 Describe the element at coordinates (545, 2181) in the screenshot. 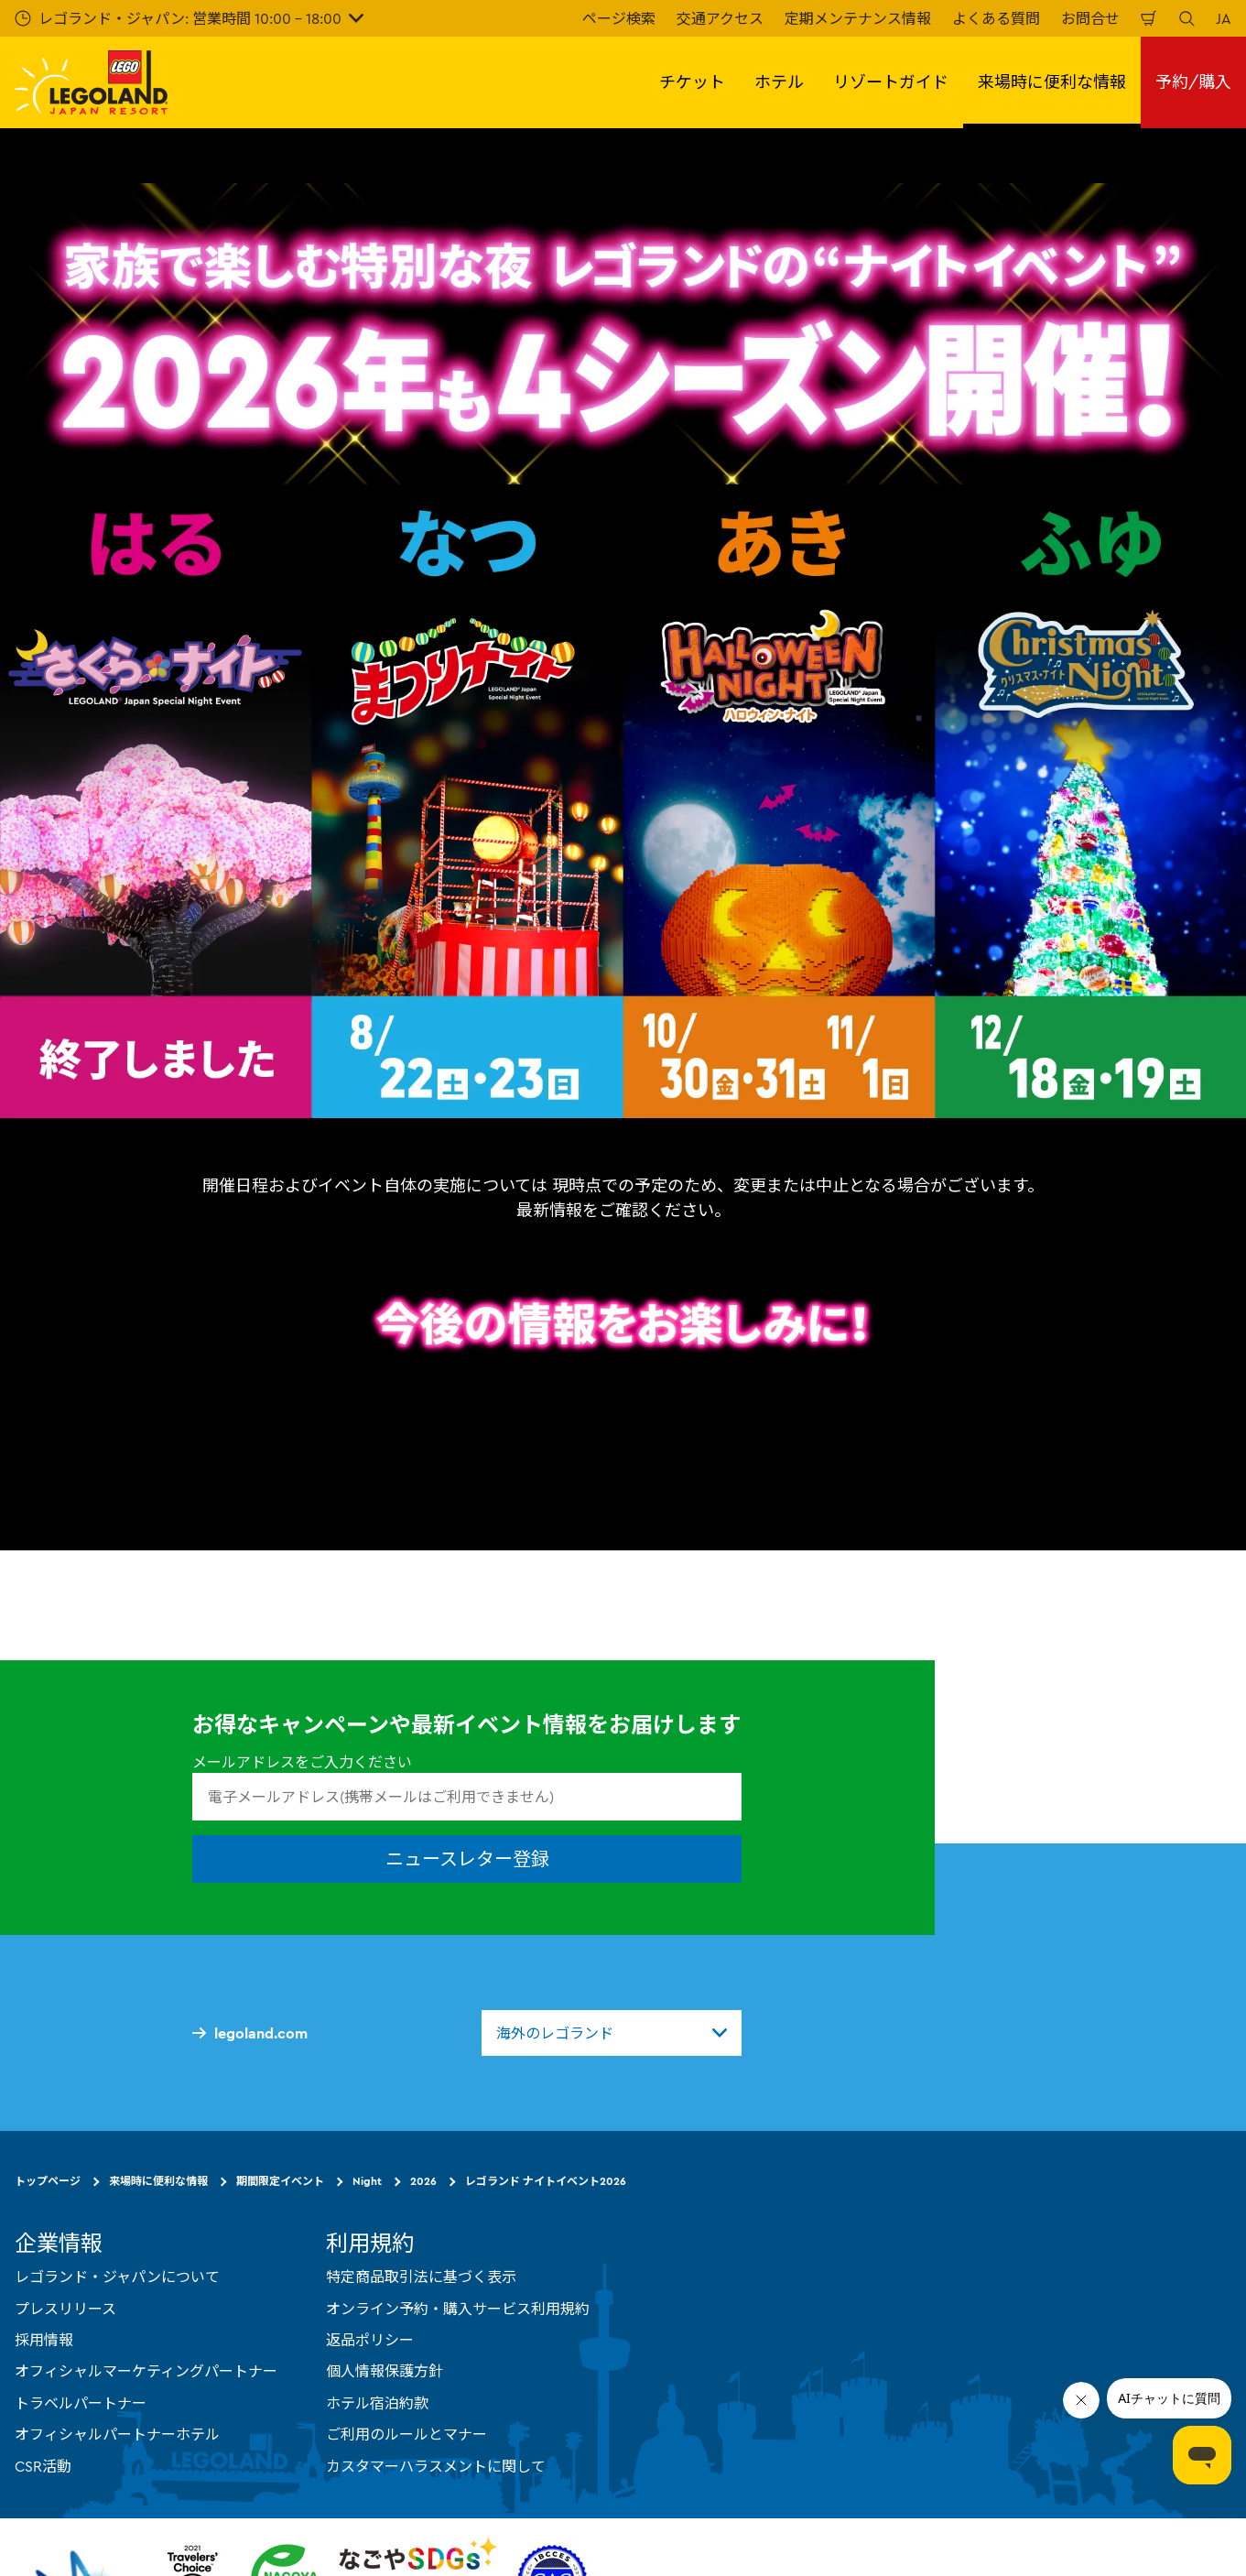

I see `レゴランド ナイトイベント2026` at that location.